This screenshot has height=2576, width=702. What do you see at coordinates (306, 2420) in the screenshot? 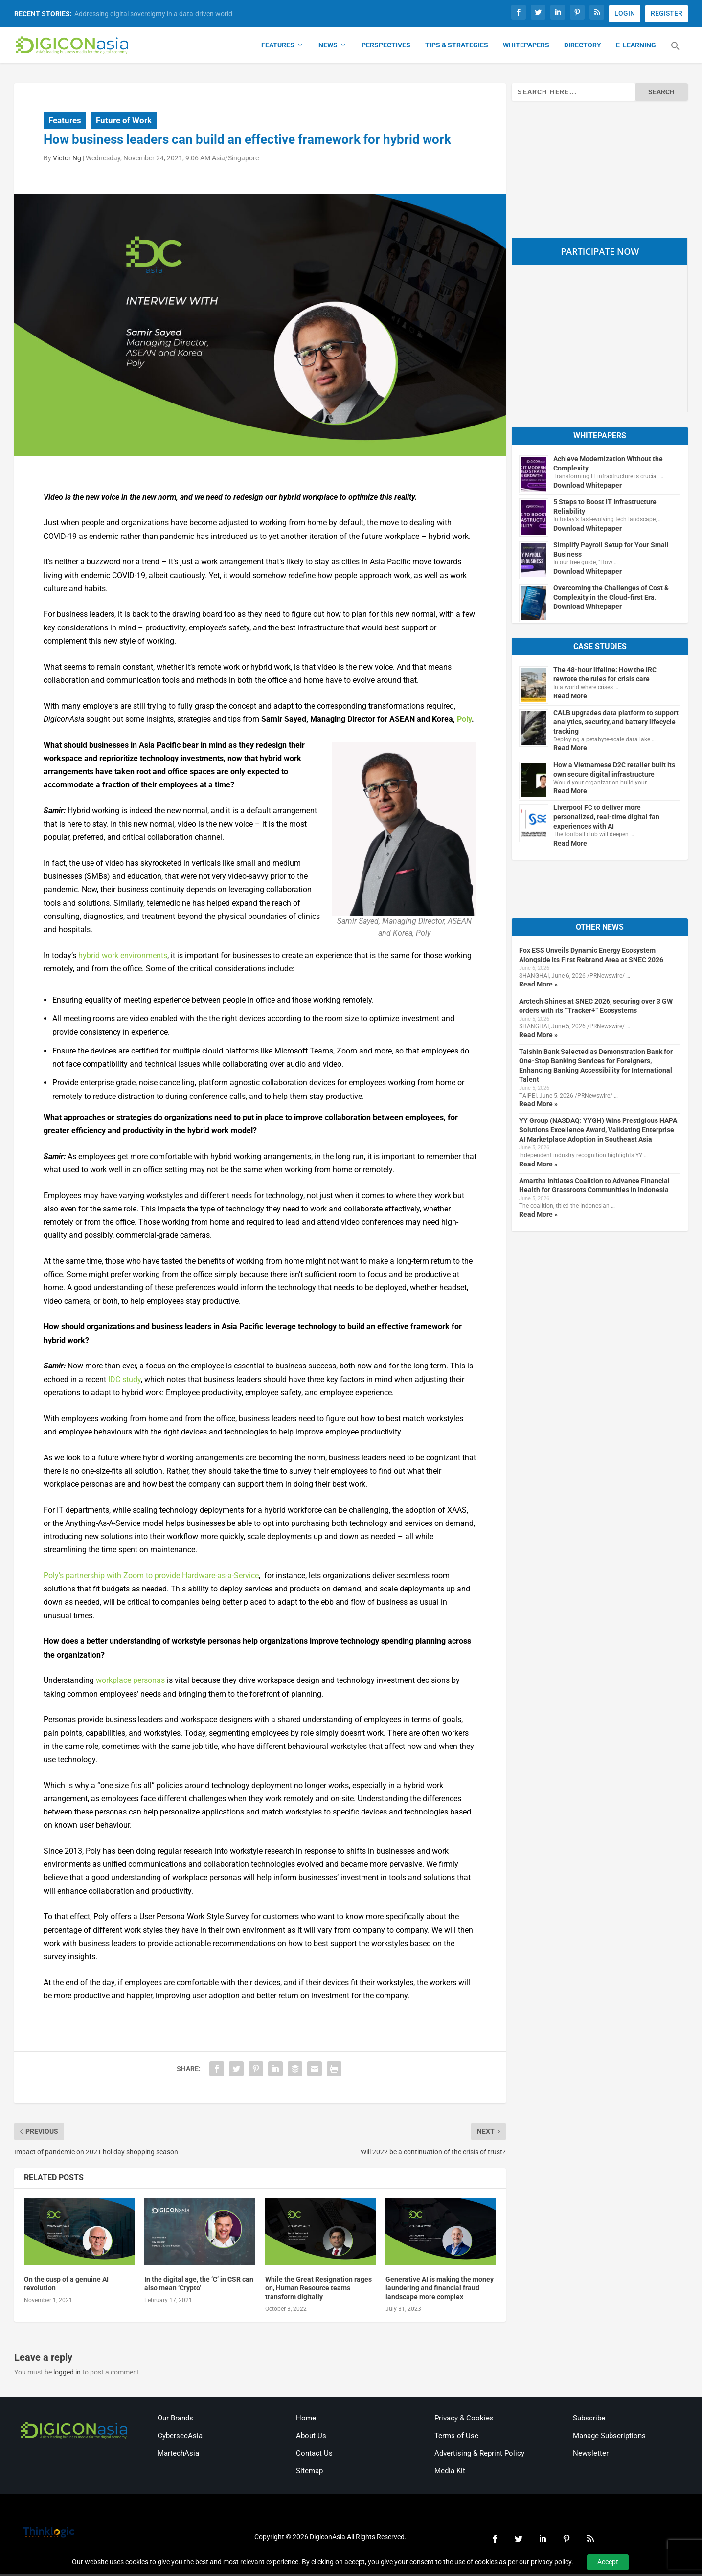
I see `Home` at bounding box center [306, 2420].